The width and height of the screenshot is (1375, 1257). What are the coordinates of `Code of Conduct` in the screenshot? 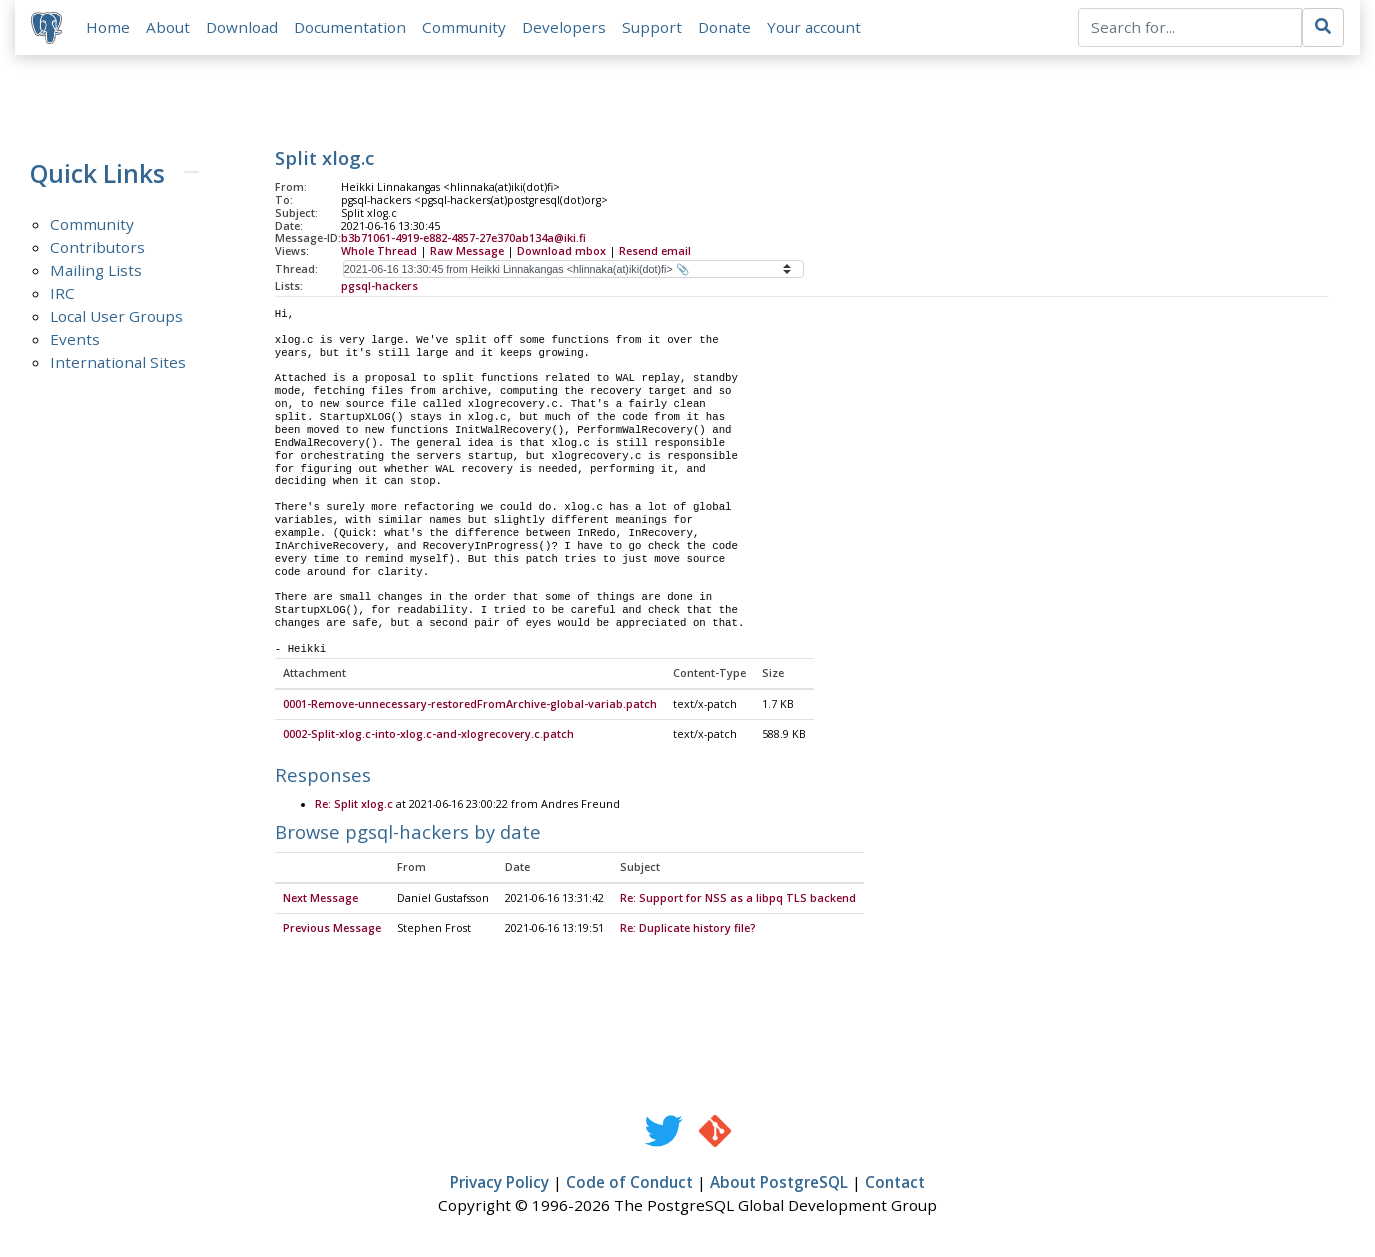 It's located at (629, 1183).